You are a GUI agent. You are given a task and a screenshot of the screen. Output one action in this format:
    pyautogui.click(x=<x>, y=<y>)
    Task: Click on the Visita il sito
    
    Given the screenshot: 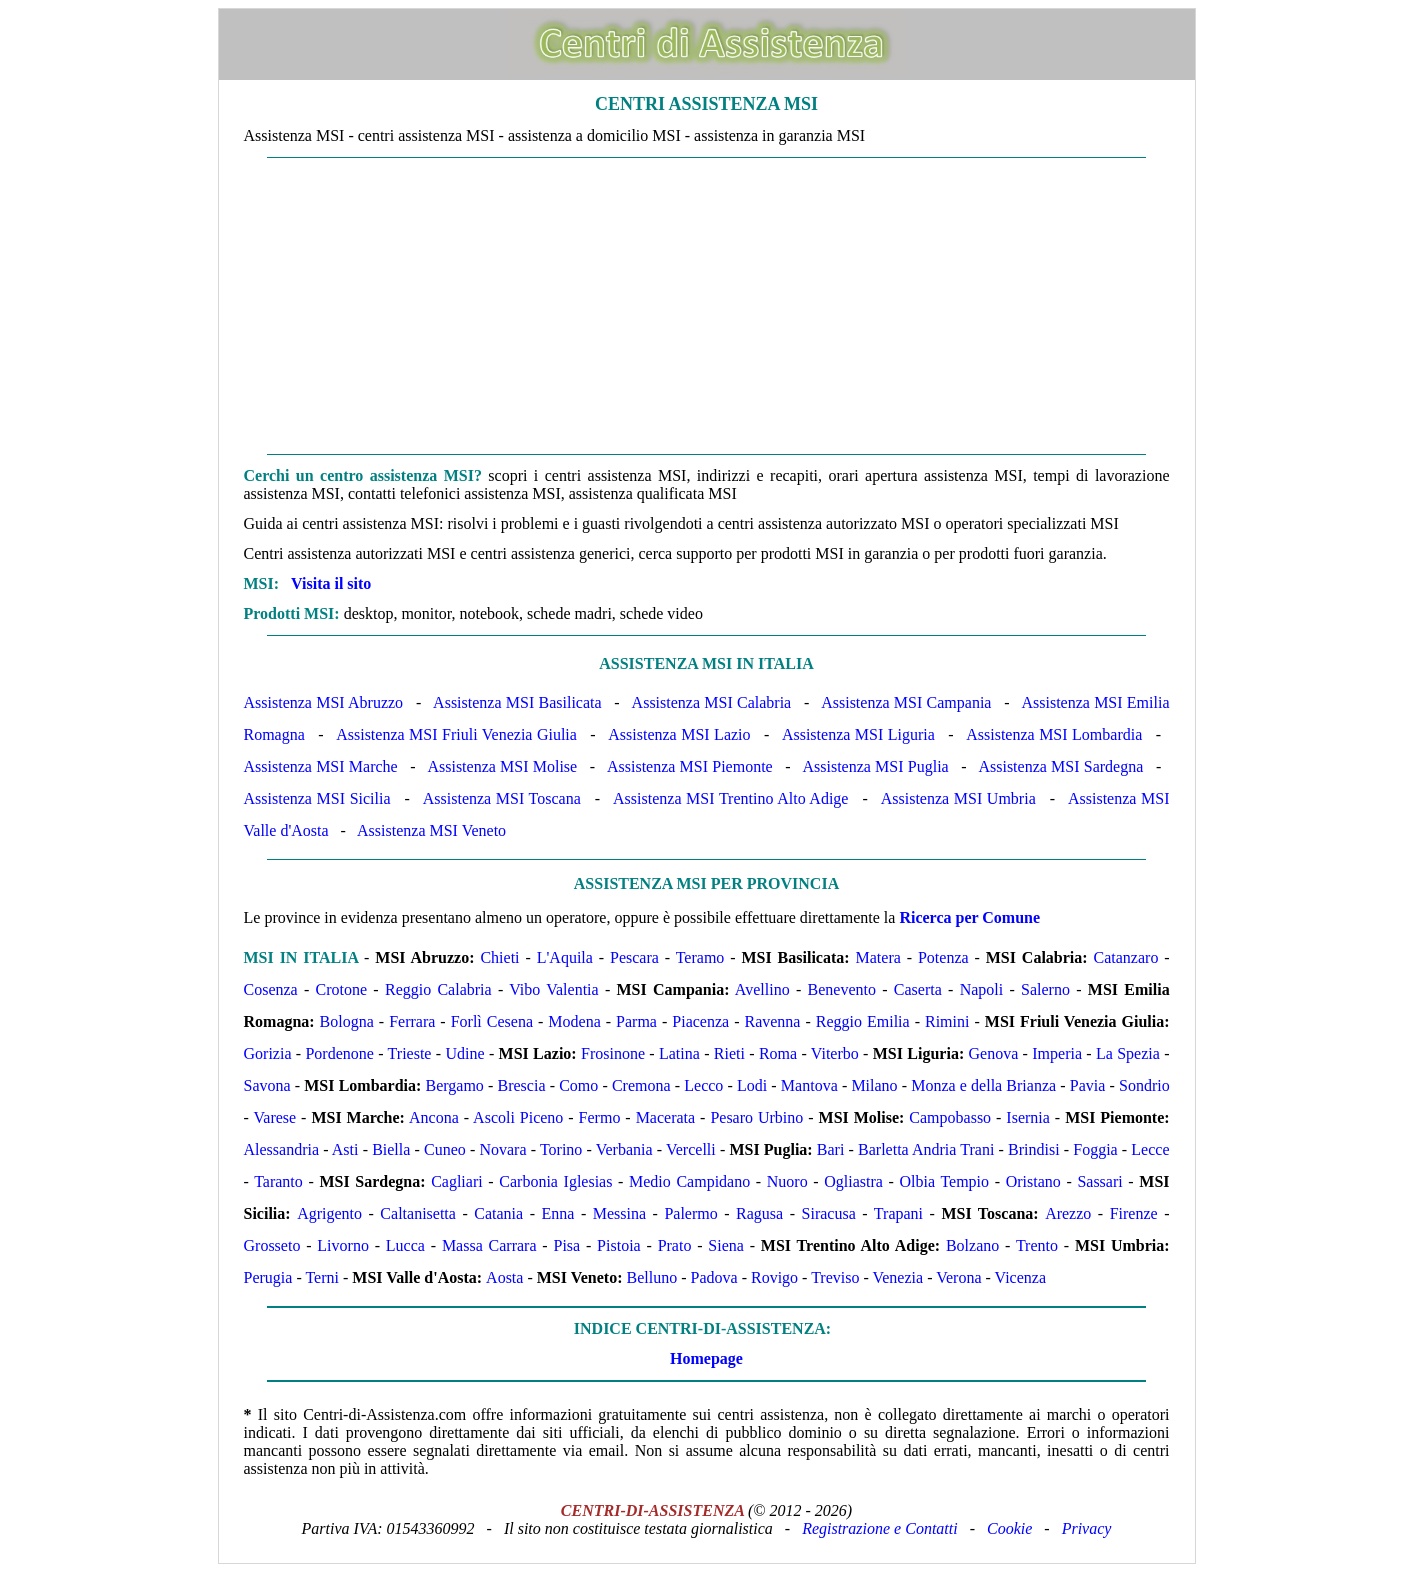 What is the action you would take?
    pyautogui.click(x=331, y=583)
    